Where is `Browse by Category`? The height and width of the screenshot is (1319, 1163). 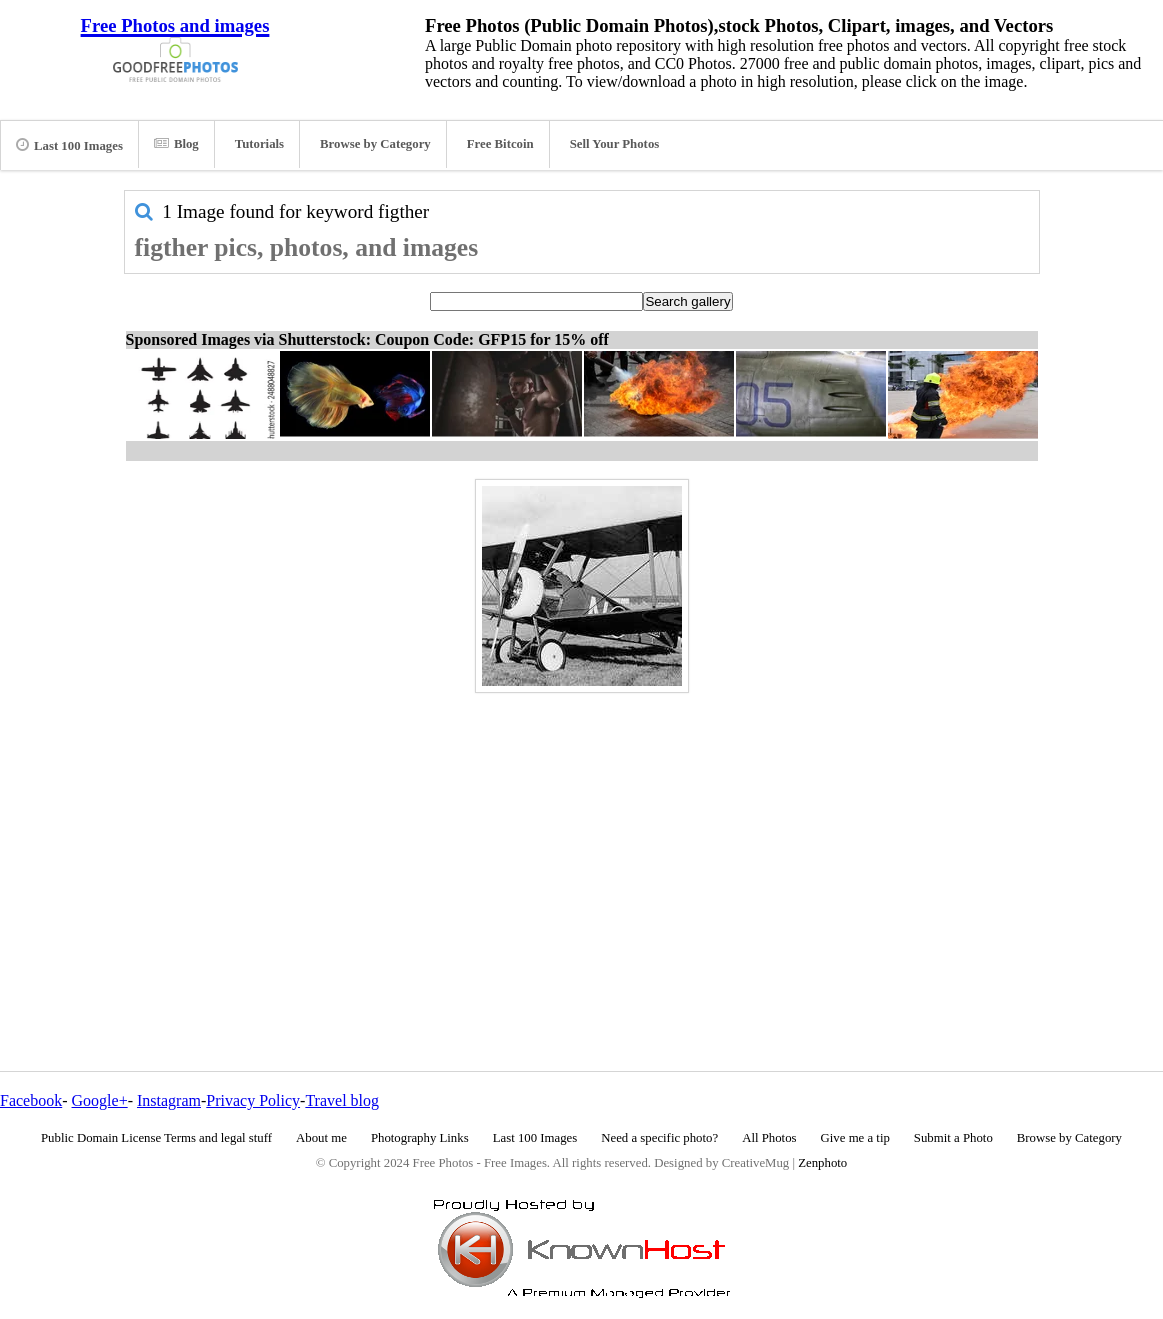
Browse by Category is located at coordinates (375, 144).